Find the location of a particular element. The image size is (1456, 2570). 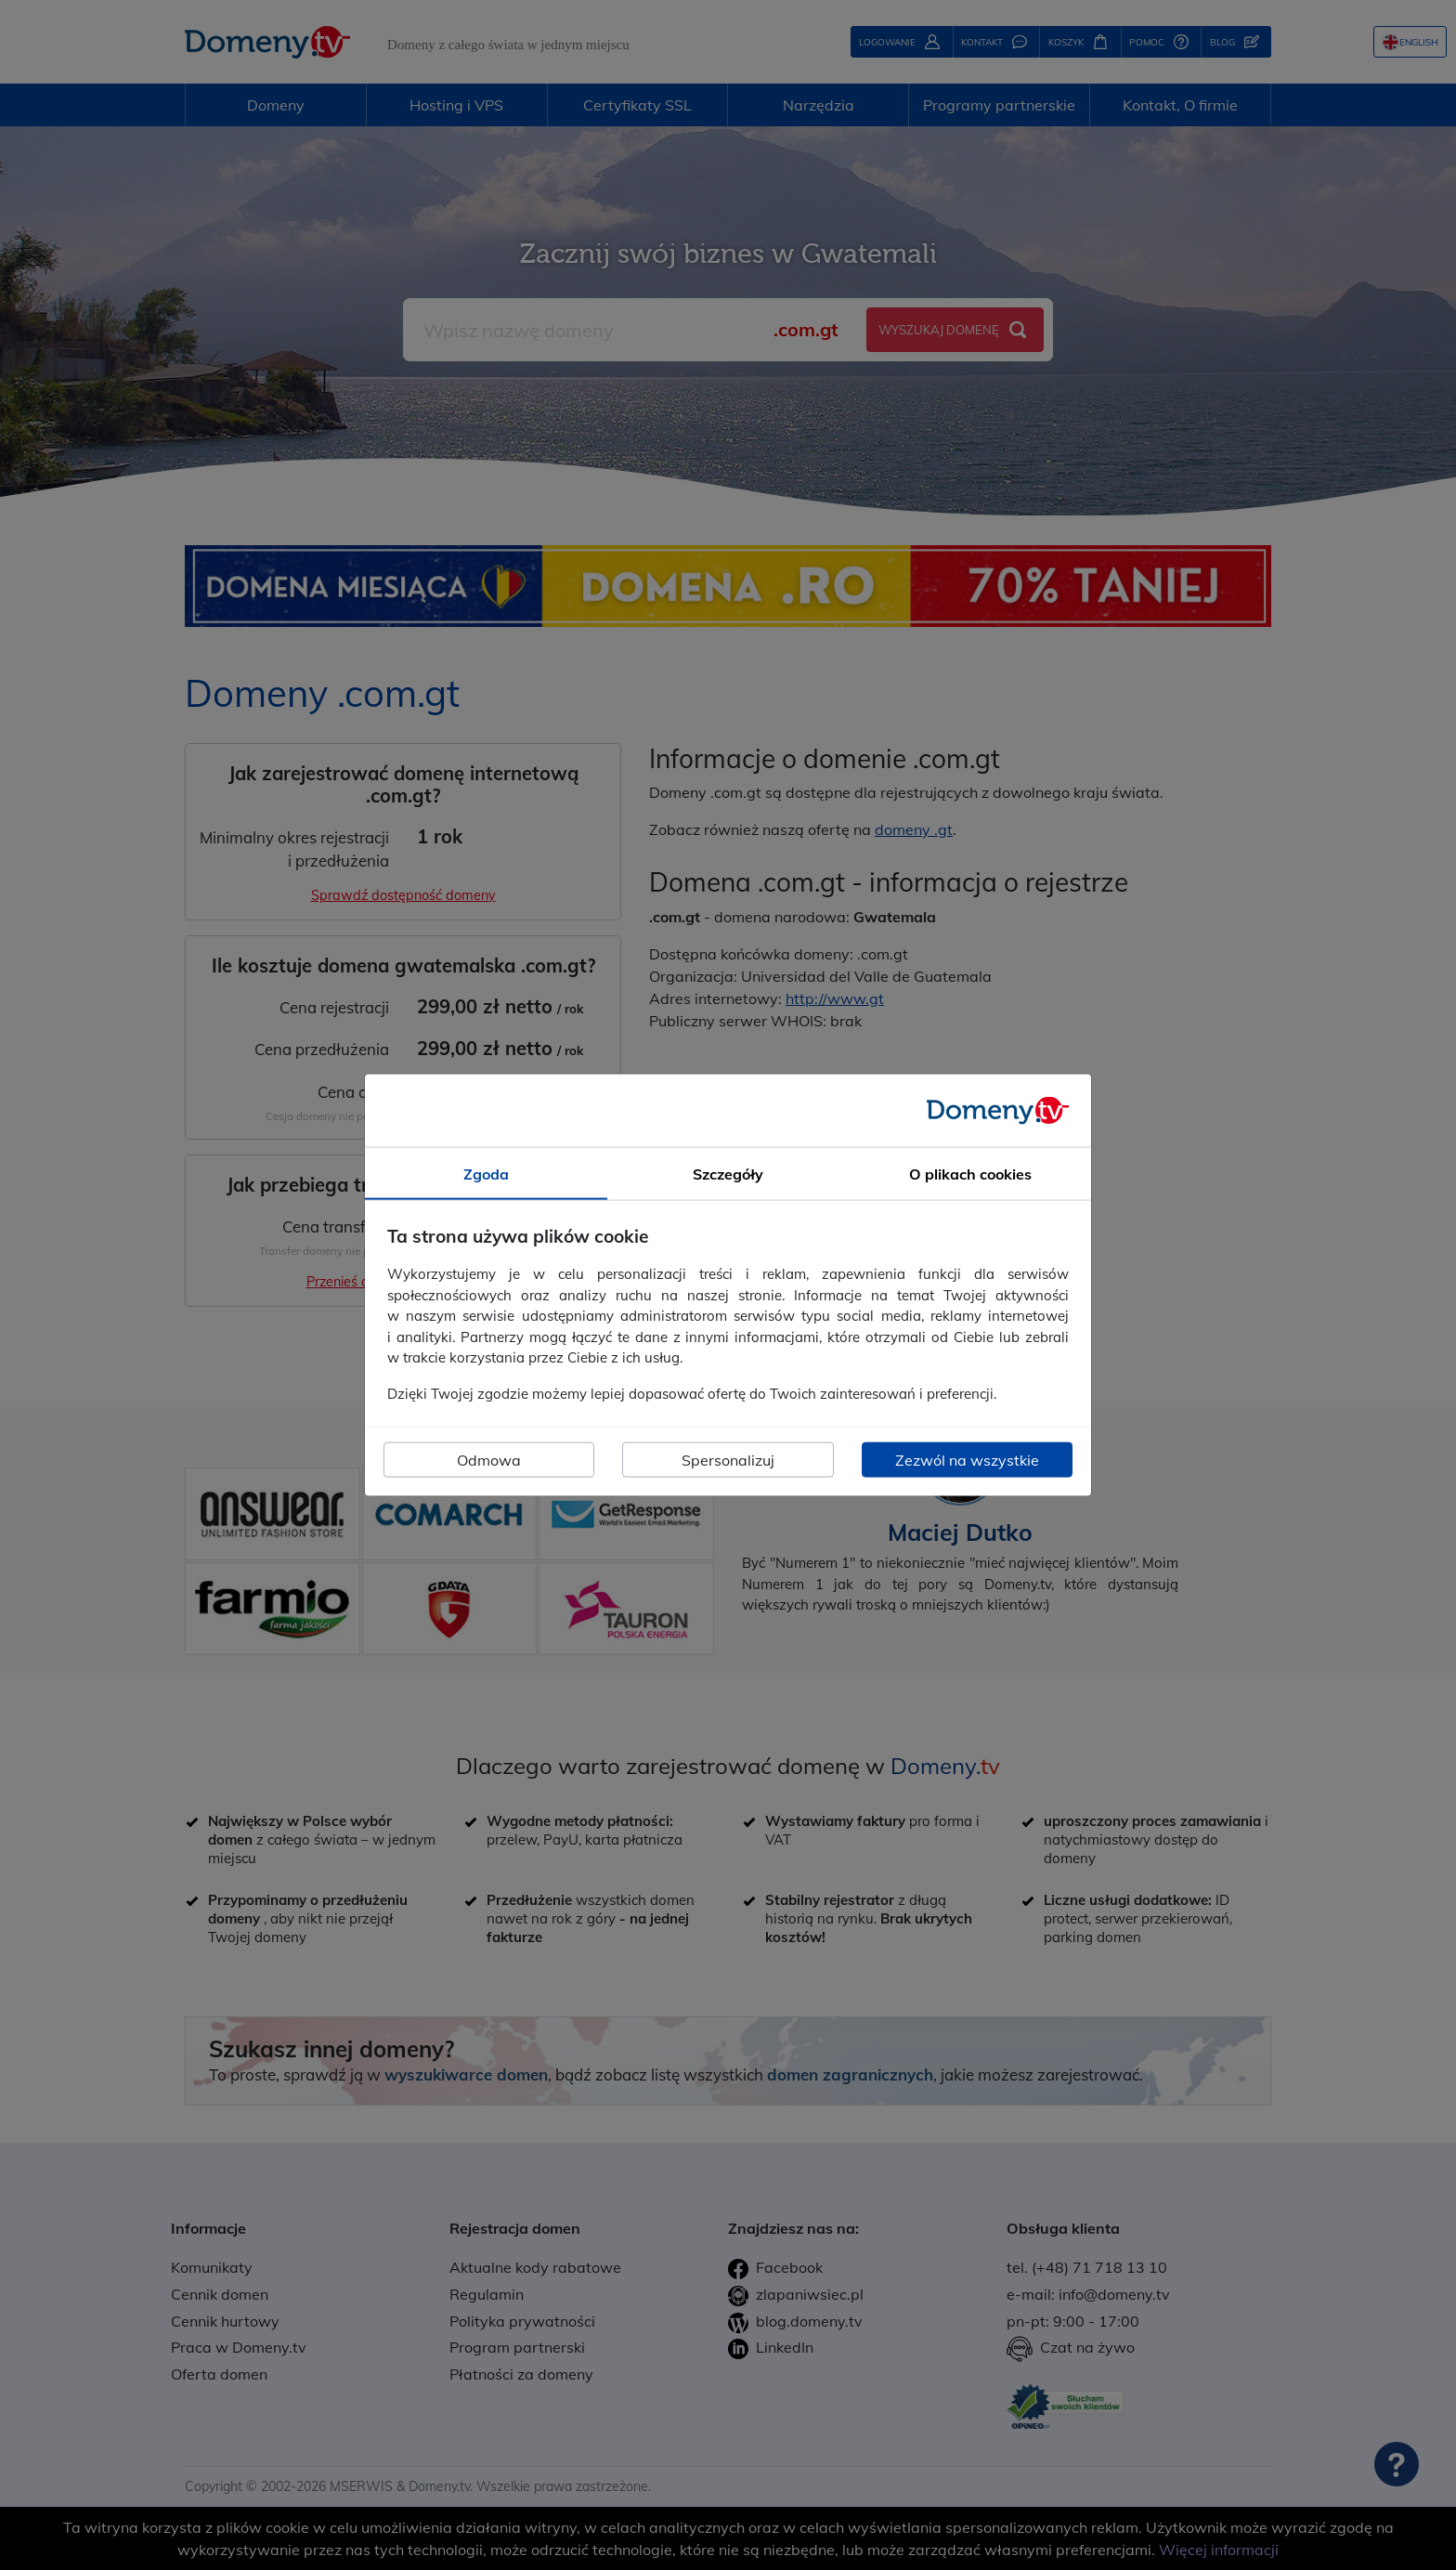

Zezwól na wszystkie is located at coordinates (967, 1460).